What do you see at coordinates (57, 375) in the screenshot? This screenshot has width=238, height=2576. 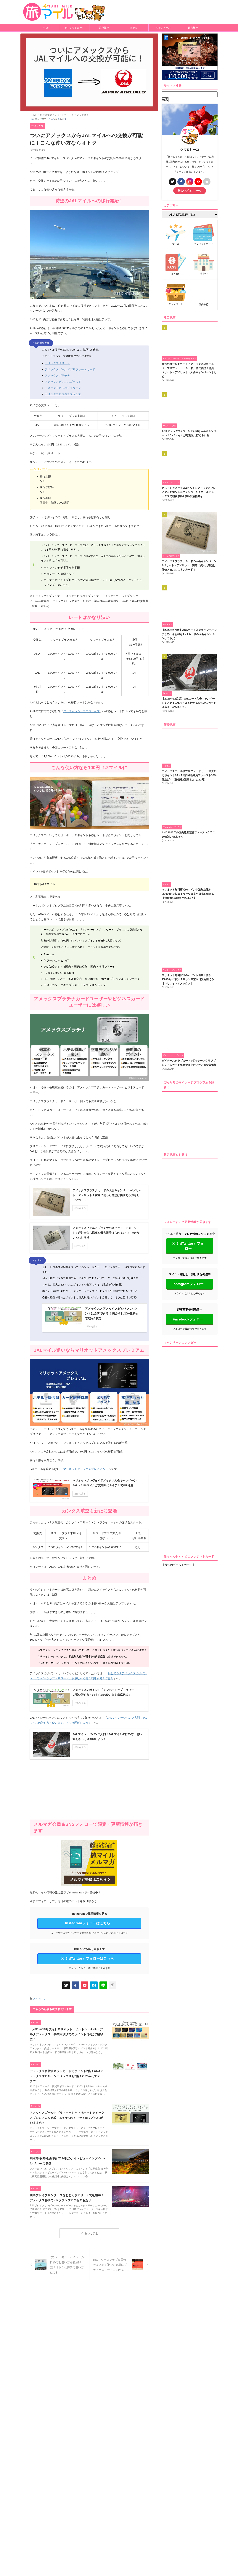 I see `アメックスプラチナ` at bounding box center [57, 375].